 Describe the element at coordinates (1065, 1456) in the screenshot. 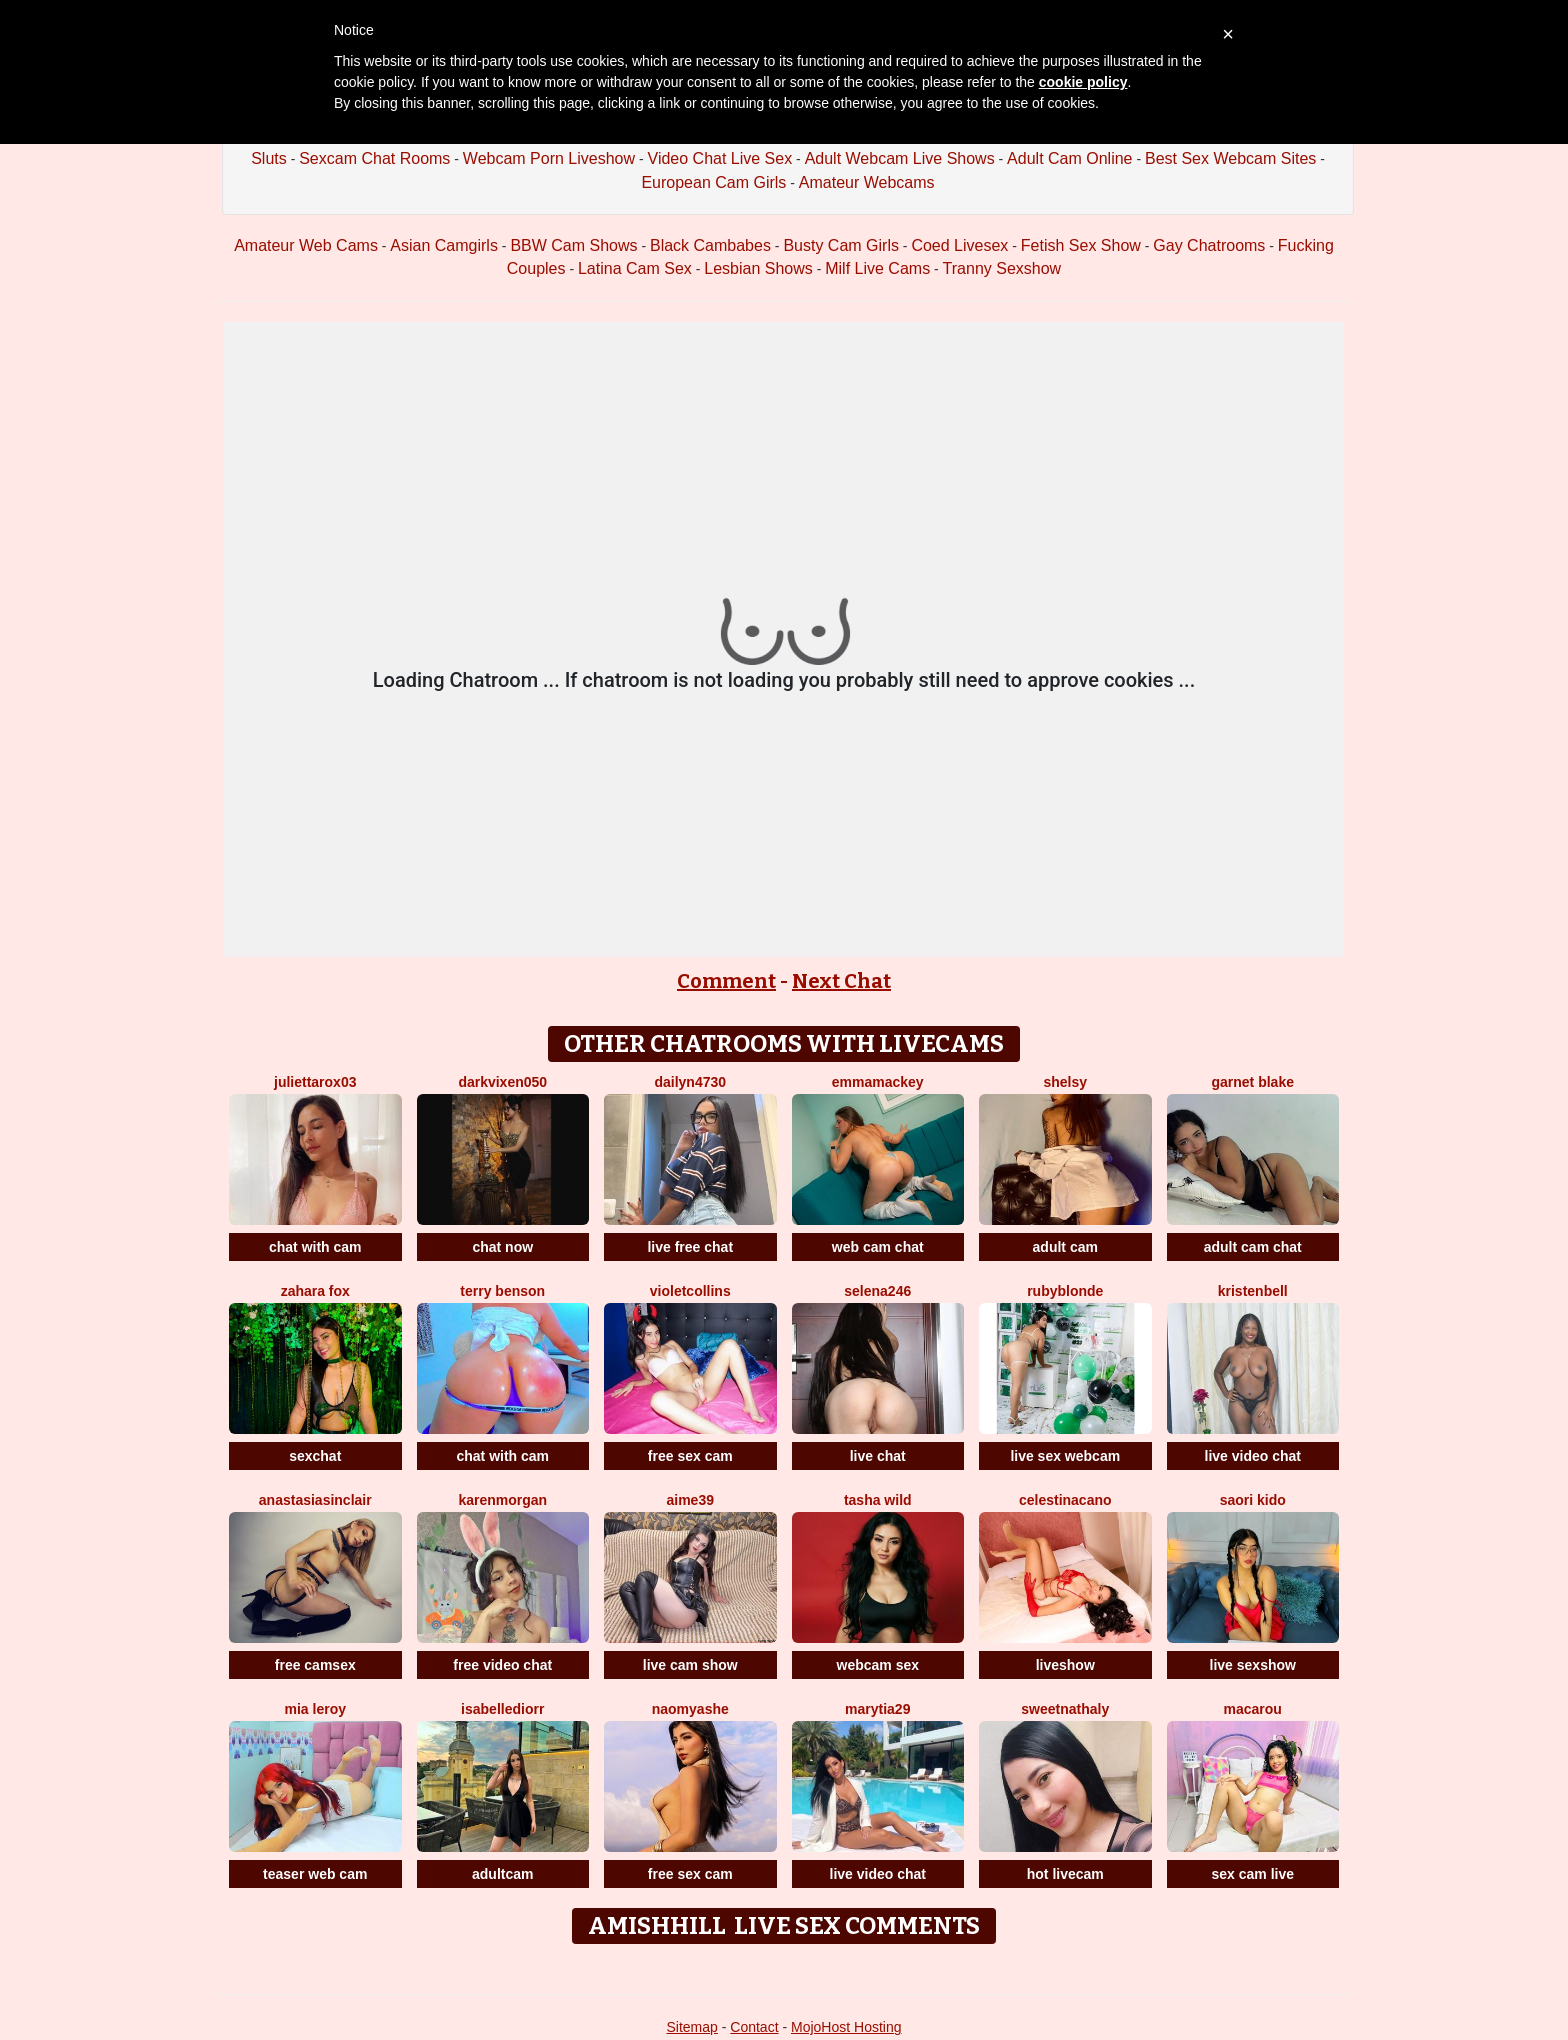

I see `live sex webcam` at that location.